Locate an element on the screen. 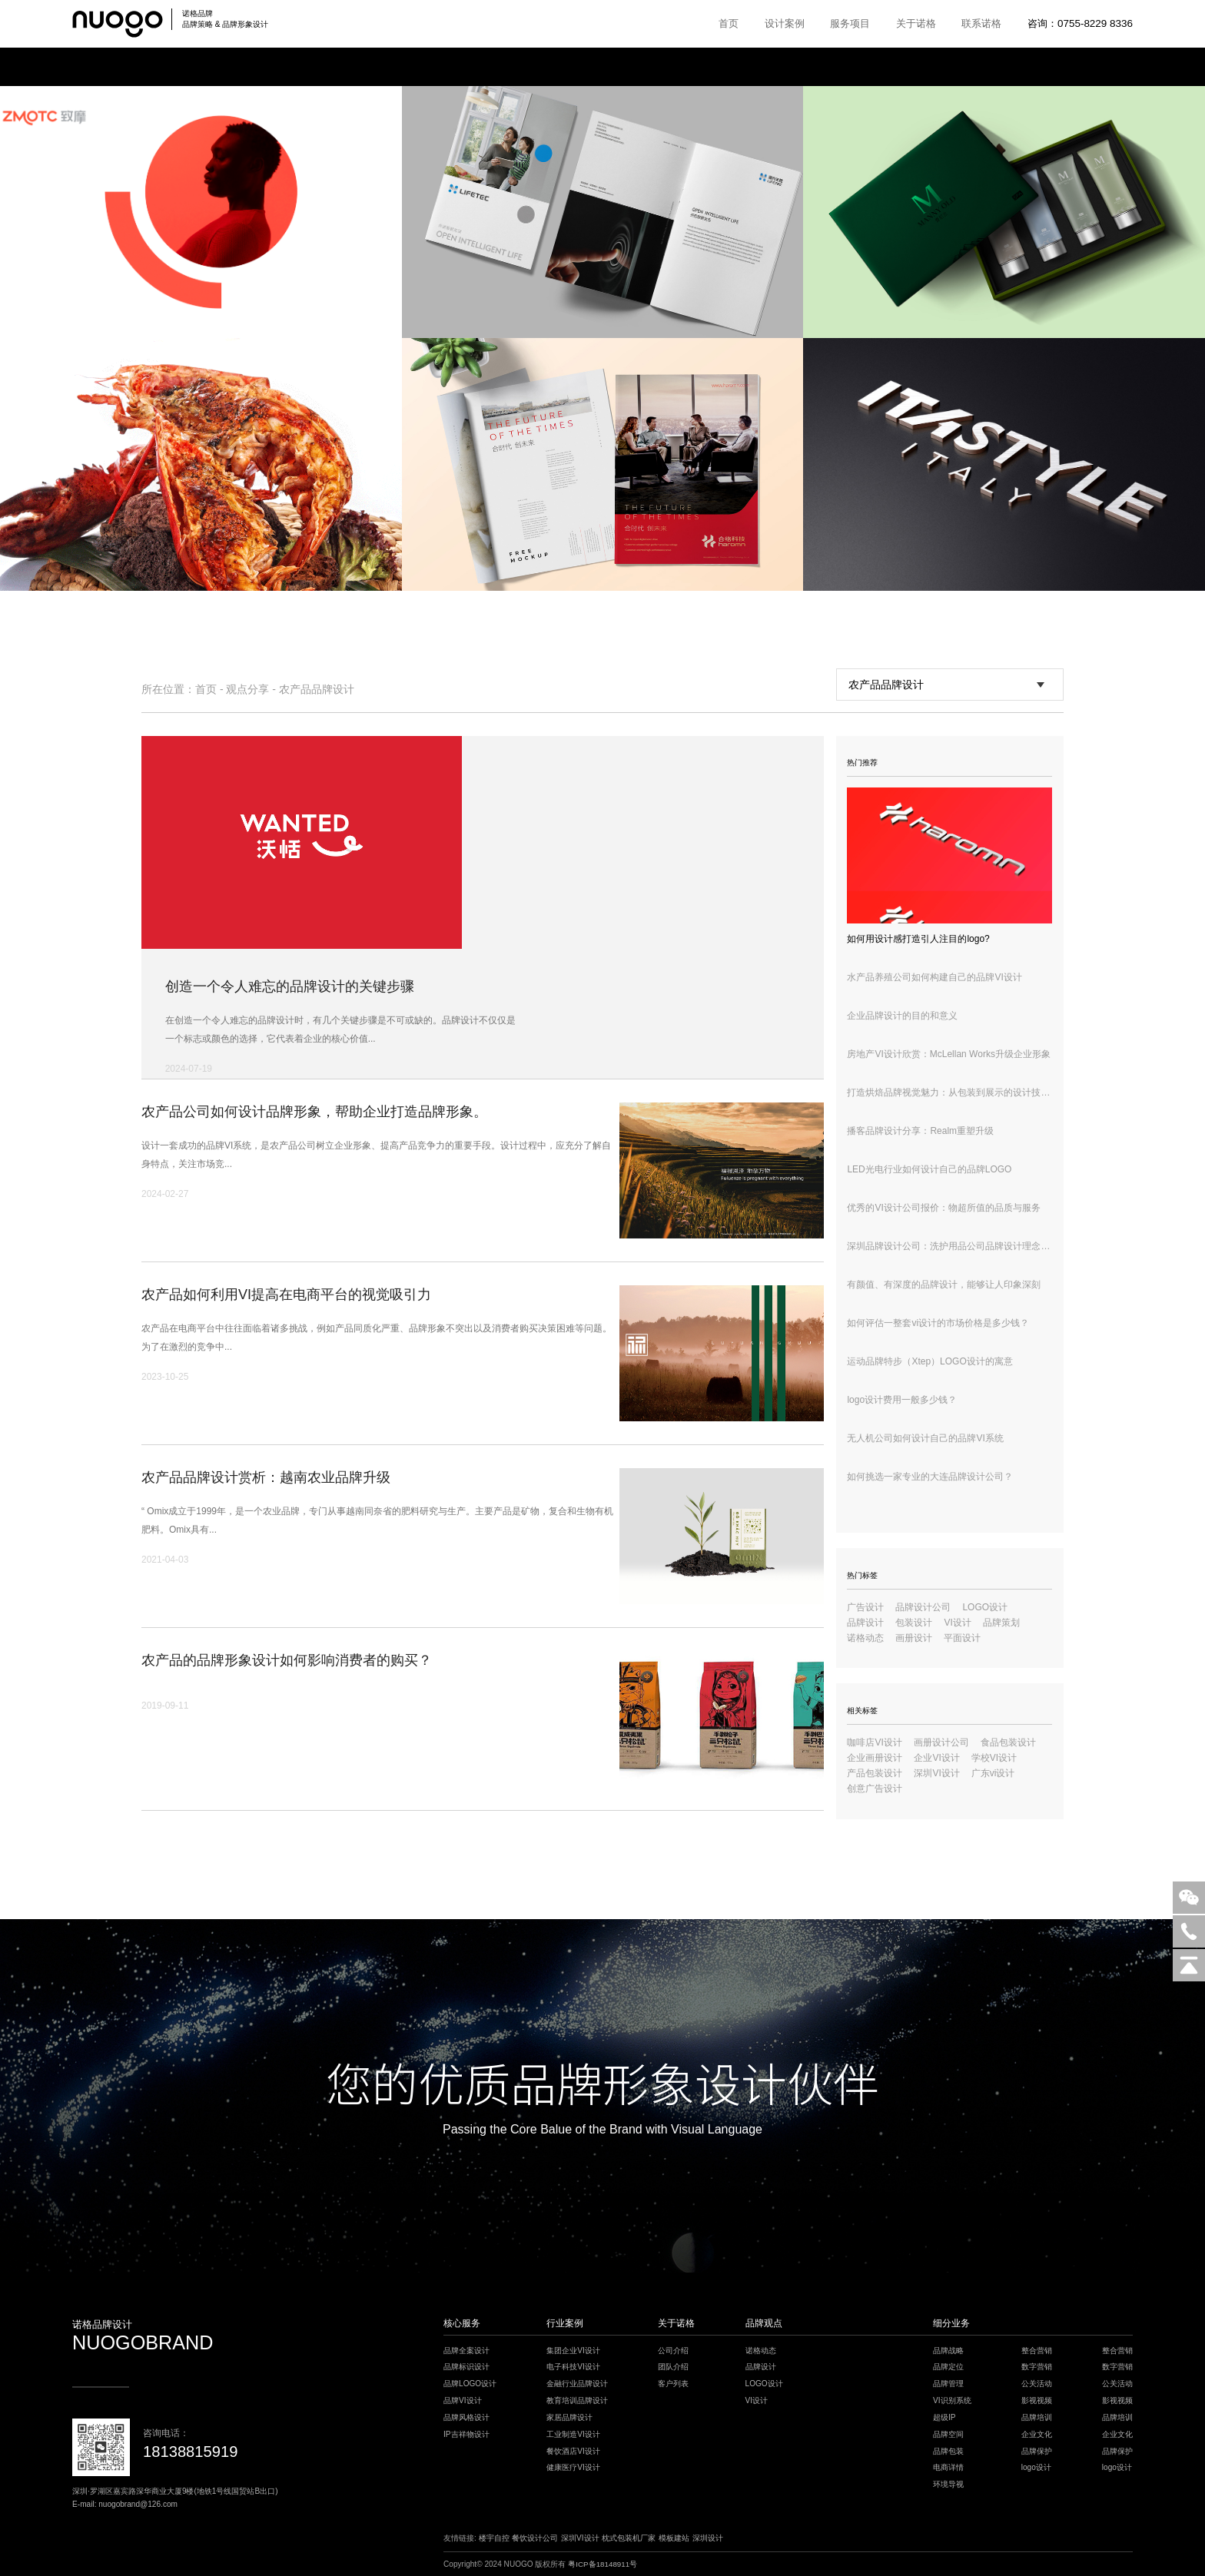  品牌保护 is located at coordinates (1036, 2451).